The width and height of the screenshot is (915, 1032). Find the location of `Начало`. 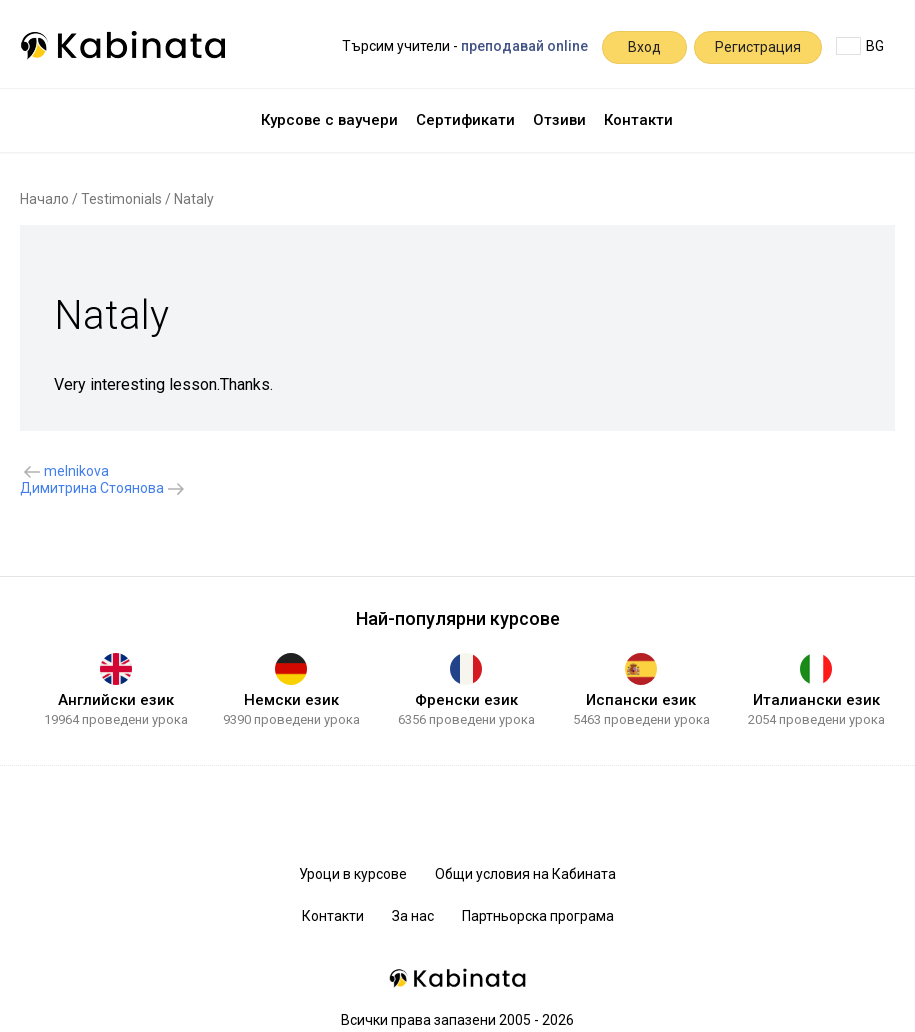

Начало is located at coordinates (44, 199).